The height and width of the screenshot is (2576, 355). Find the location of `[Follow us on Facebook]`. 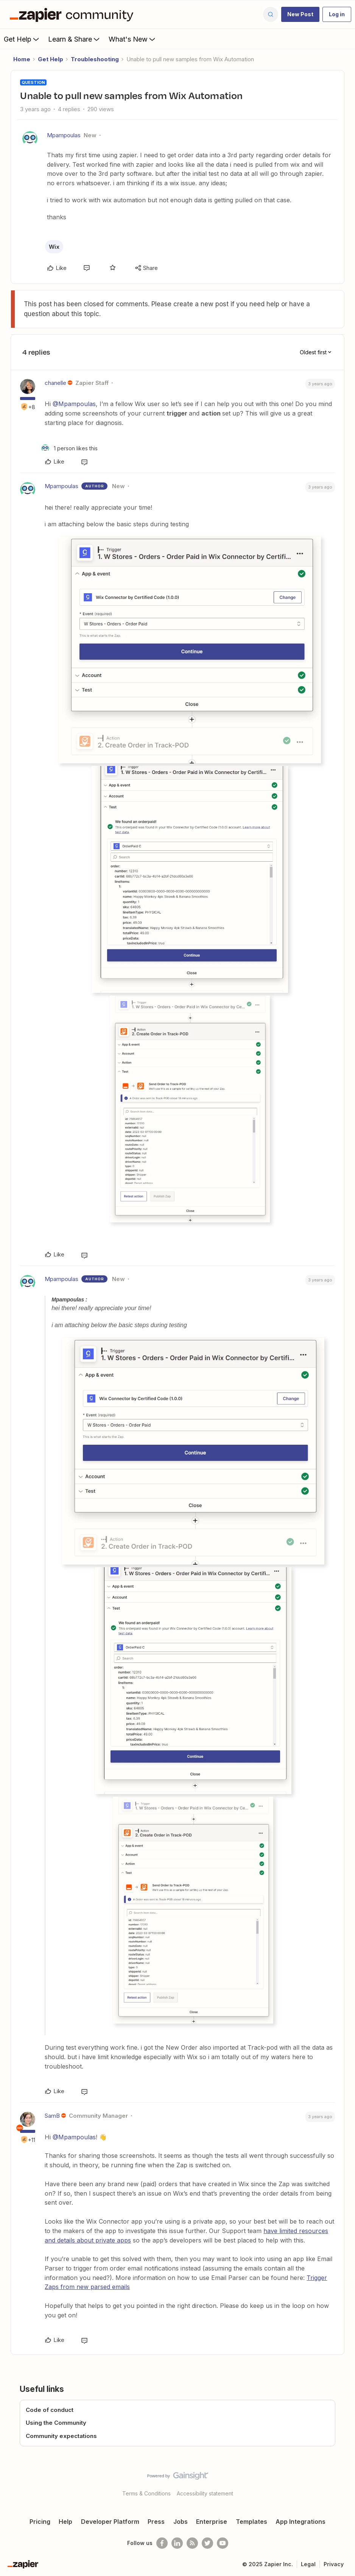

[Follow us on Facebook] is located at coordinates (162, 2543).